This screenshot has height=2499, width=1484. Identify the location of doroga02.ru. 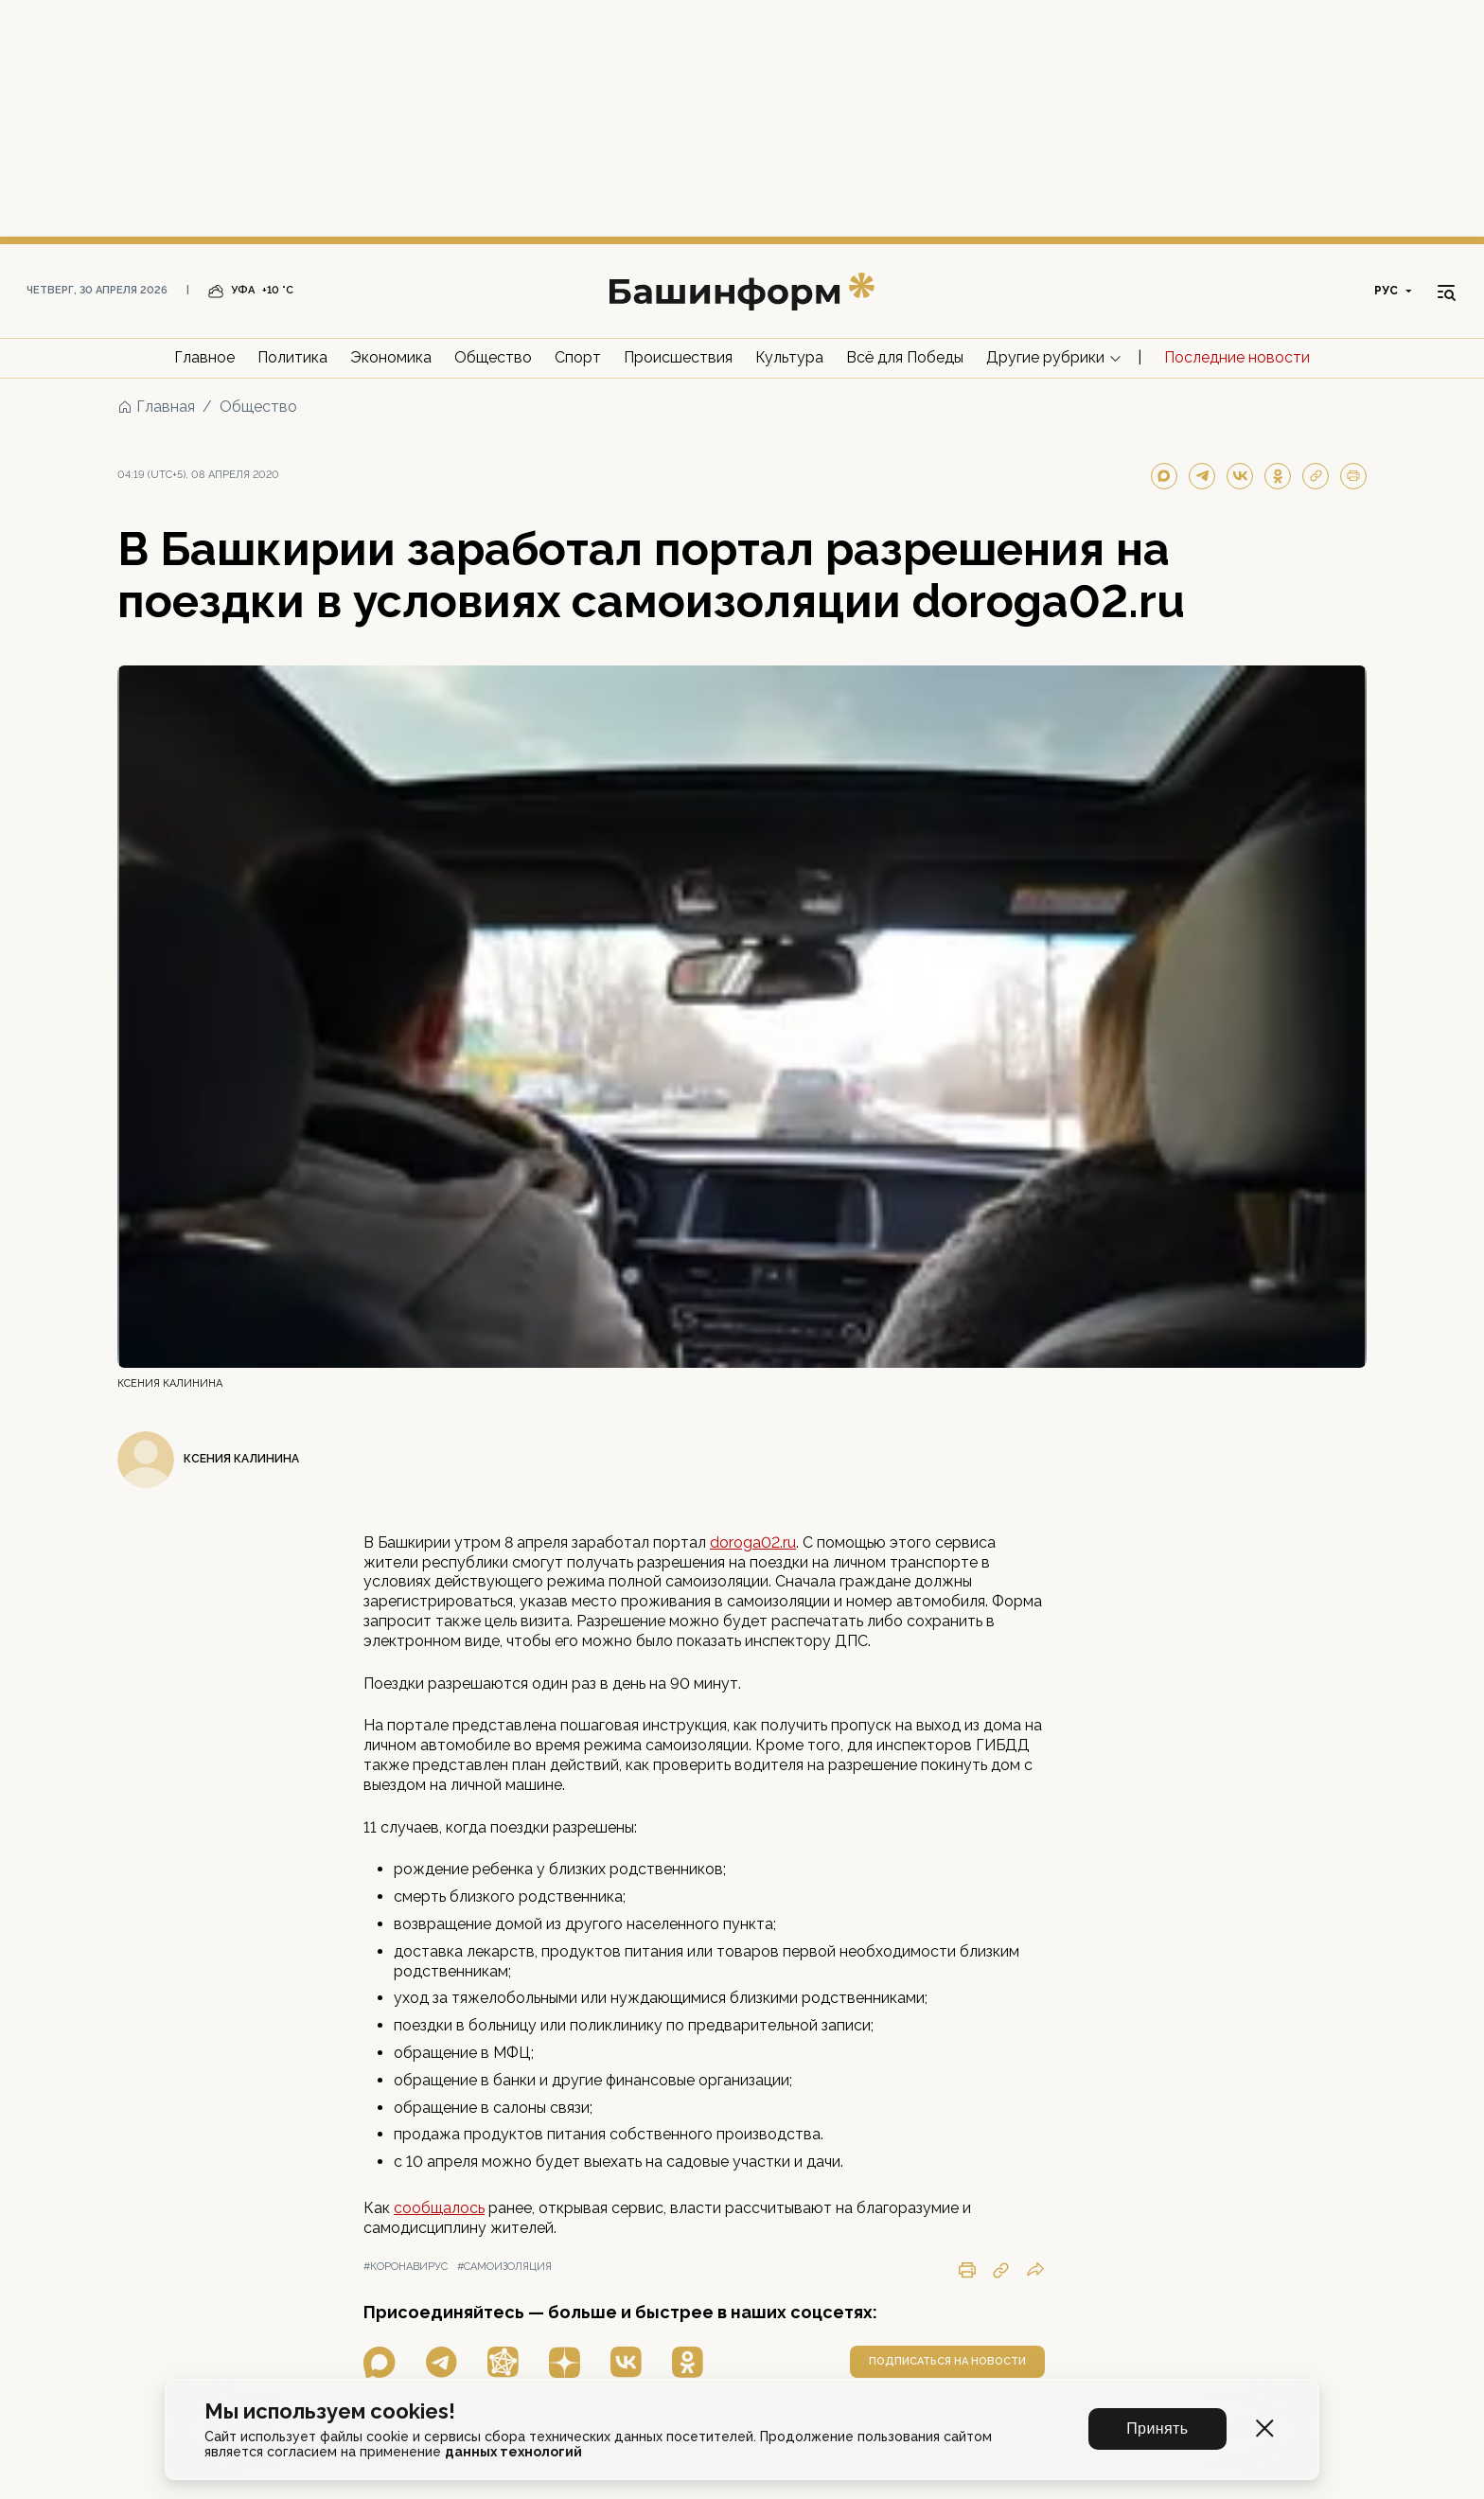
(753, 1542).